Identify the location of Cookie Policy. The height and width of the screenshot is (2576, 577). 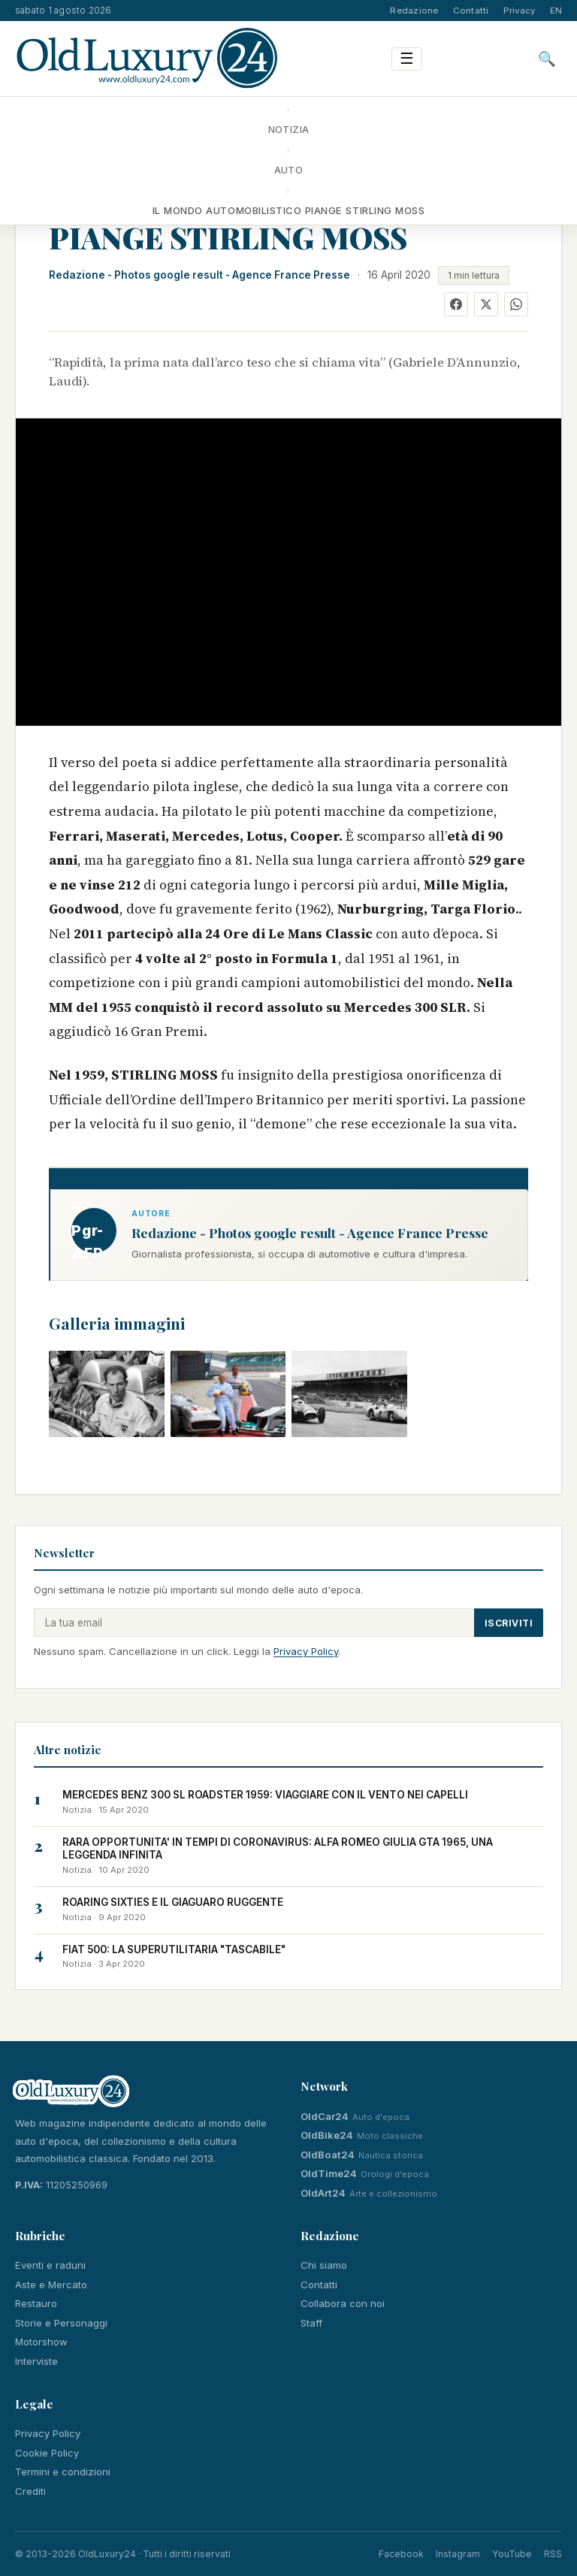
(47, 2453).